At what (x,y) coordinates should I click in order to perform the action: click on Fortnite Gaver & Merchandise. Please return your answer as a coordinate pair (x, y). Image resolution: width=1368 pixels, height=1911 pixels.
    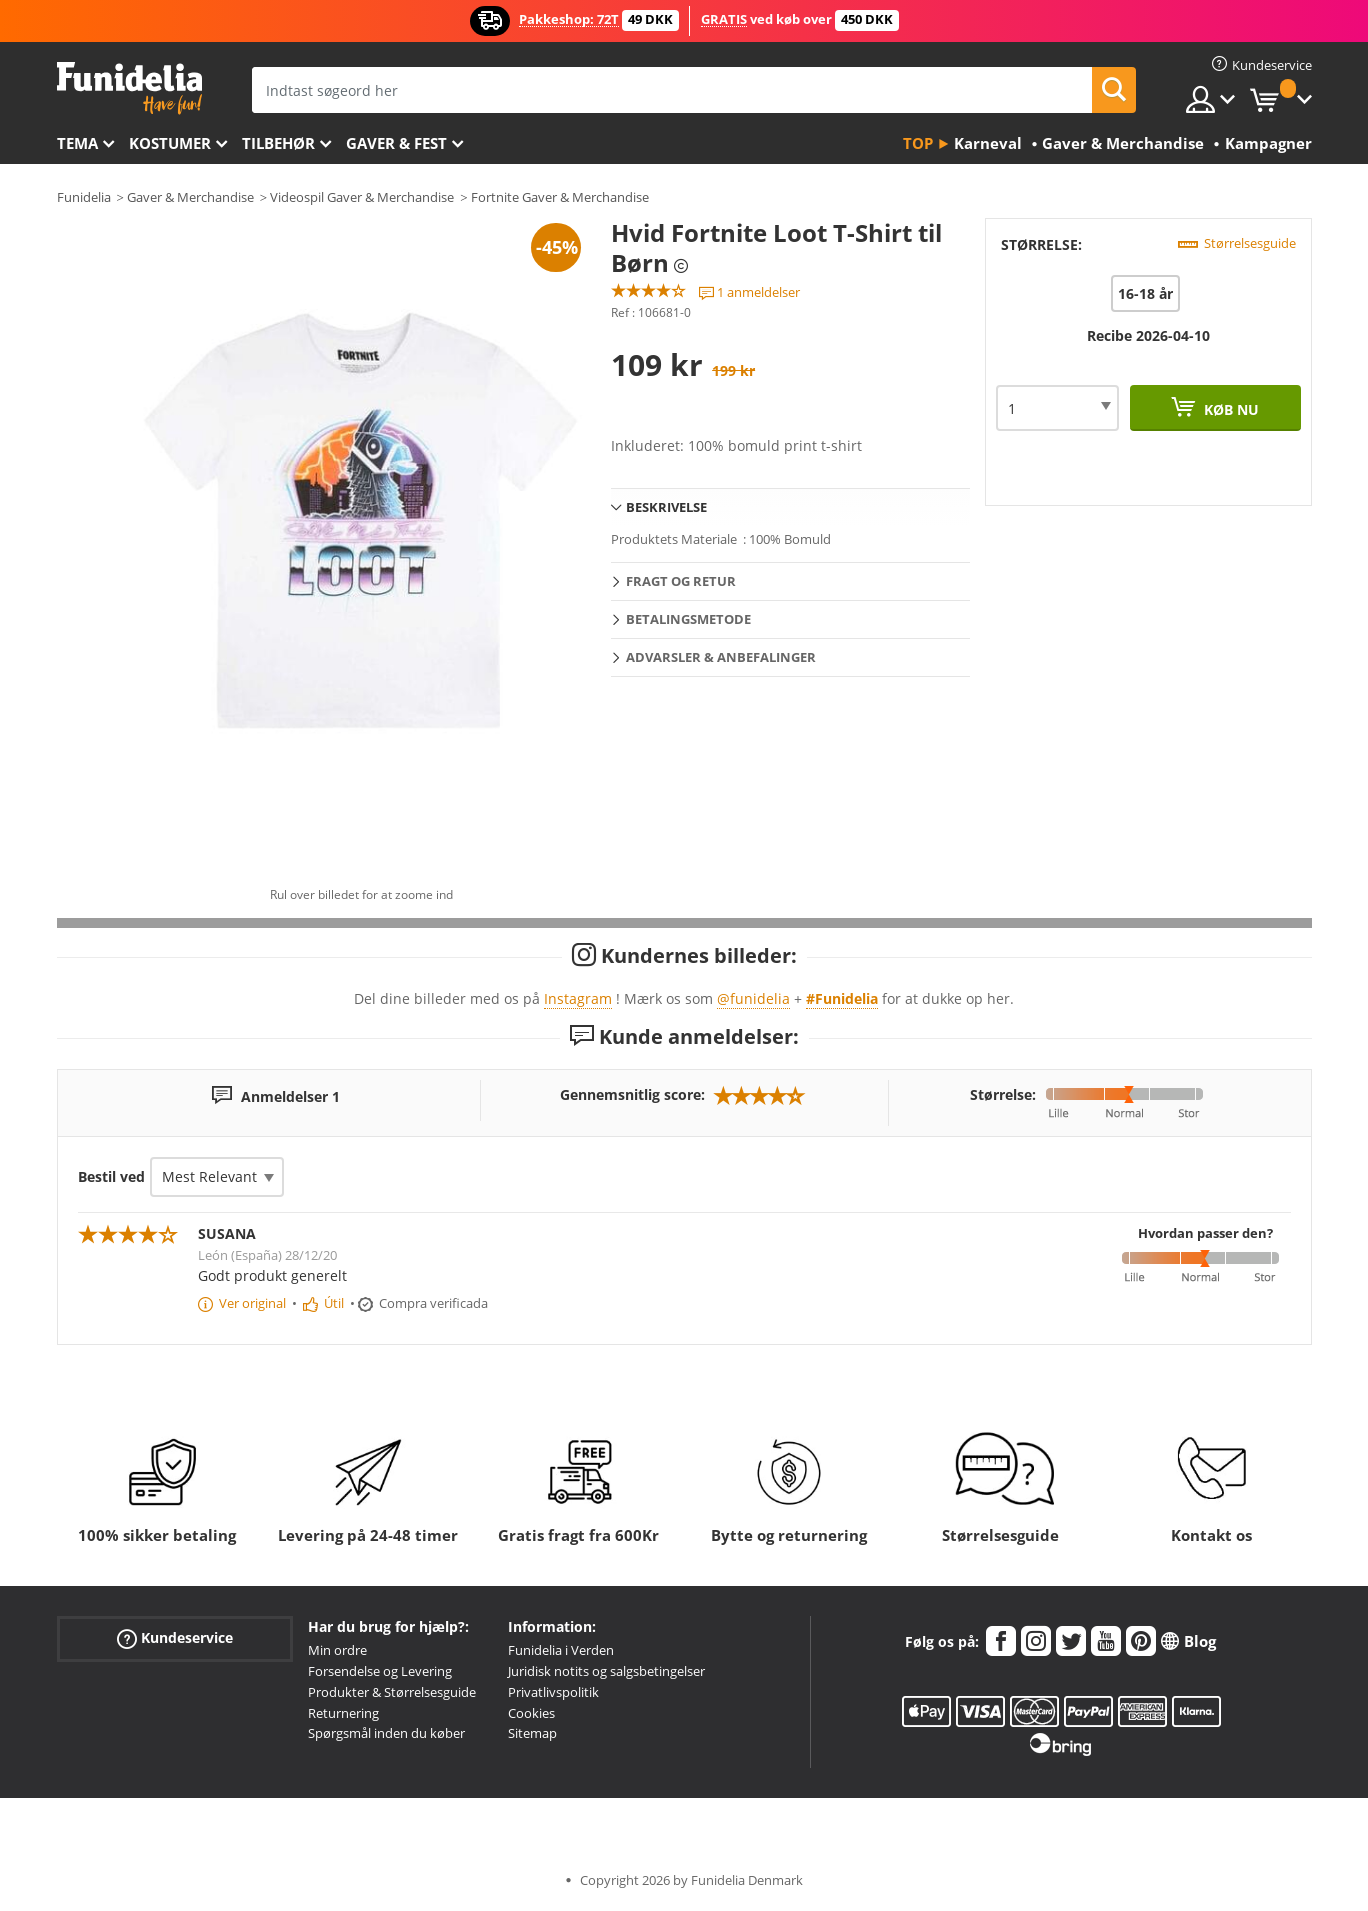
    Looking at the image, I should click on (560, 197).